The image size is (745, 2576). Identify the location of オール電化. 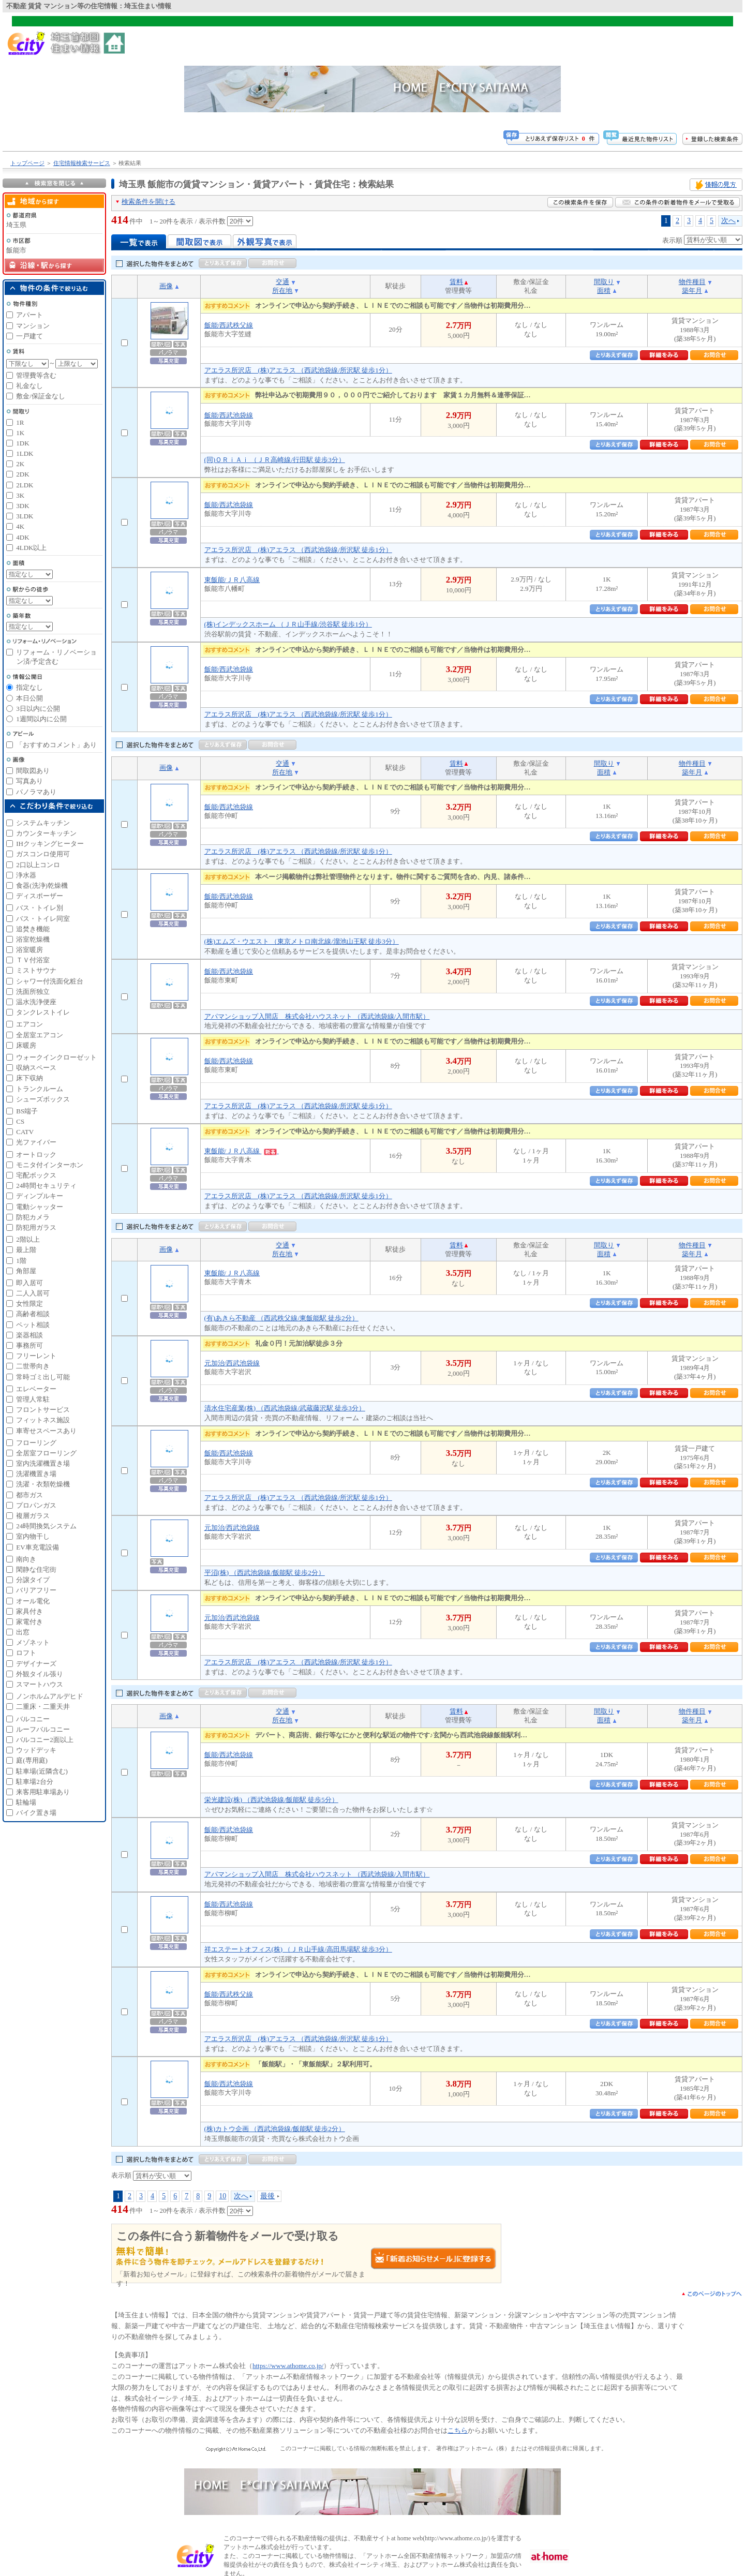
(33, 1601).